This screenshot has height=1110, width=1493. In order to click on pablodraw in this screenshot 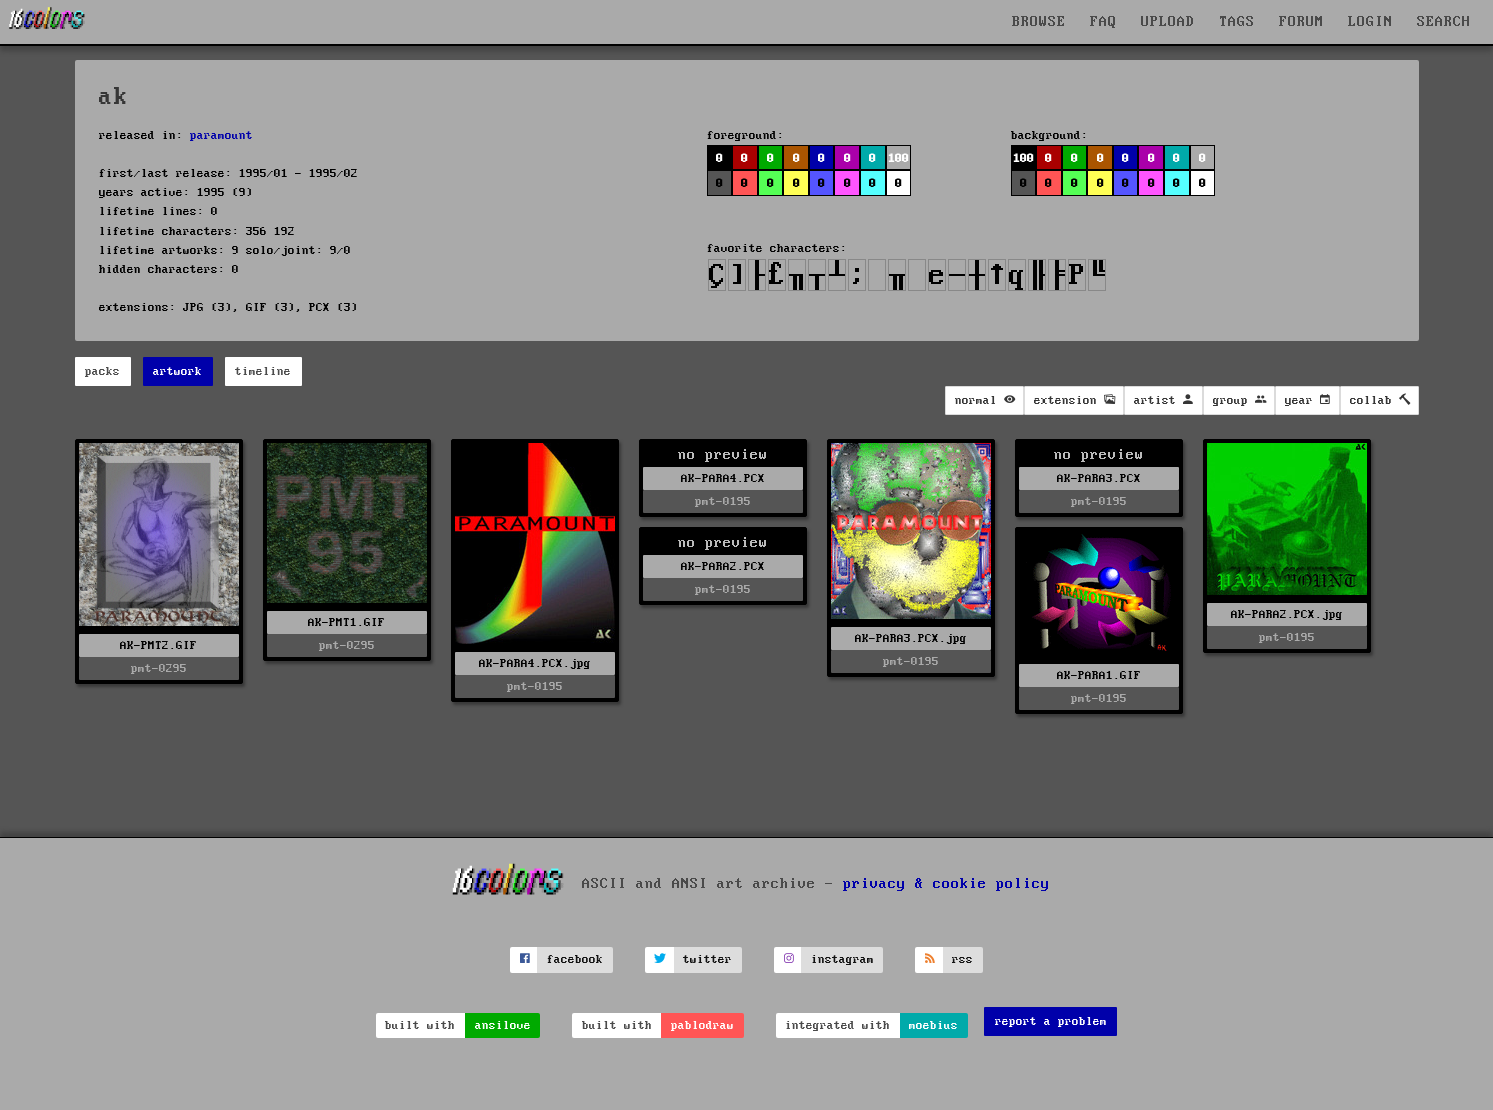, I will do `click(702, 1025)`.